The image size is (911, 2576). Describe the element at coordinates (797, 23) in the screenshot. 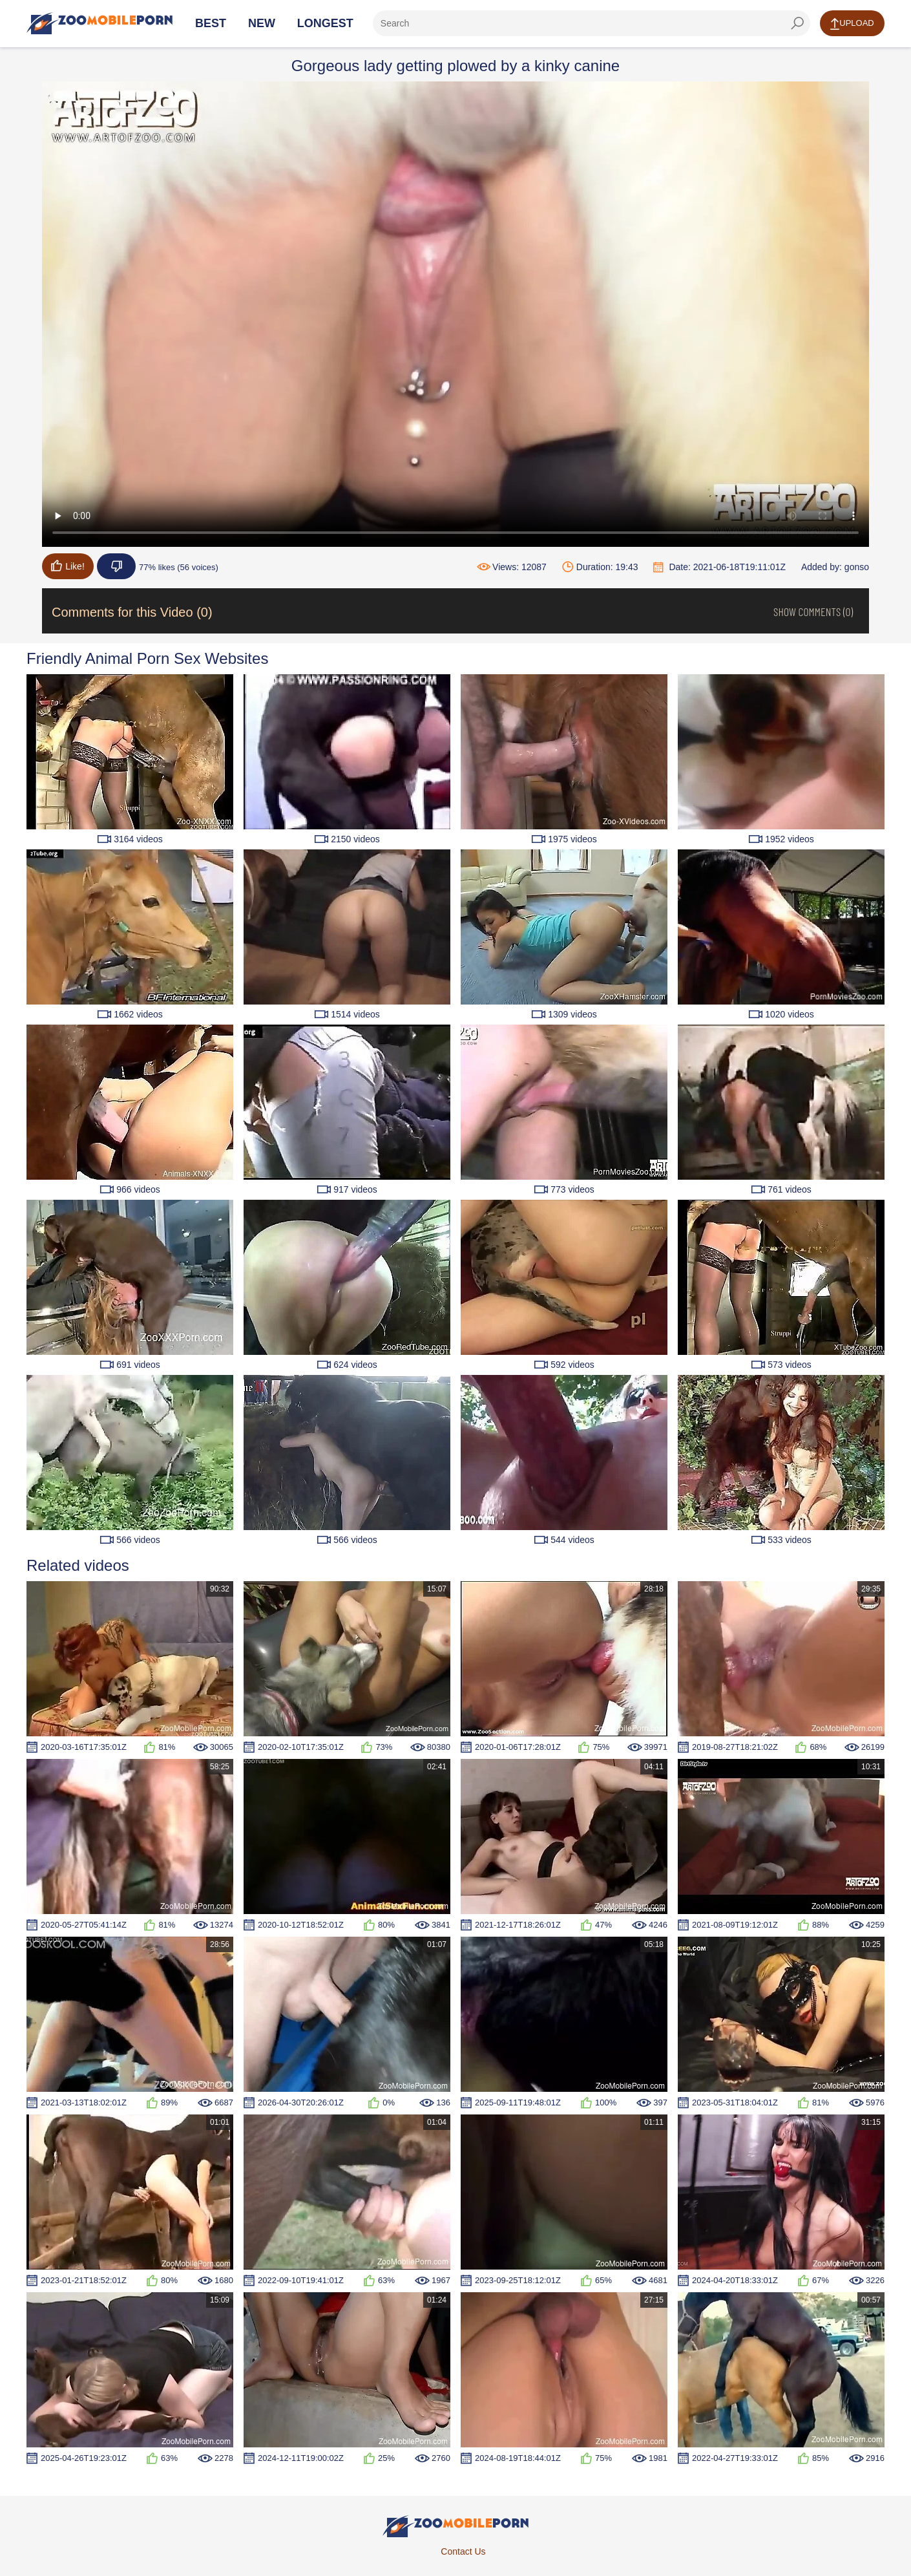

I see `[seach-button]` at that location.